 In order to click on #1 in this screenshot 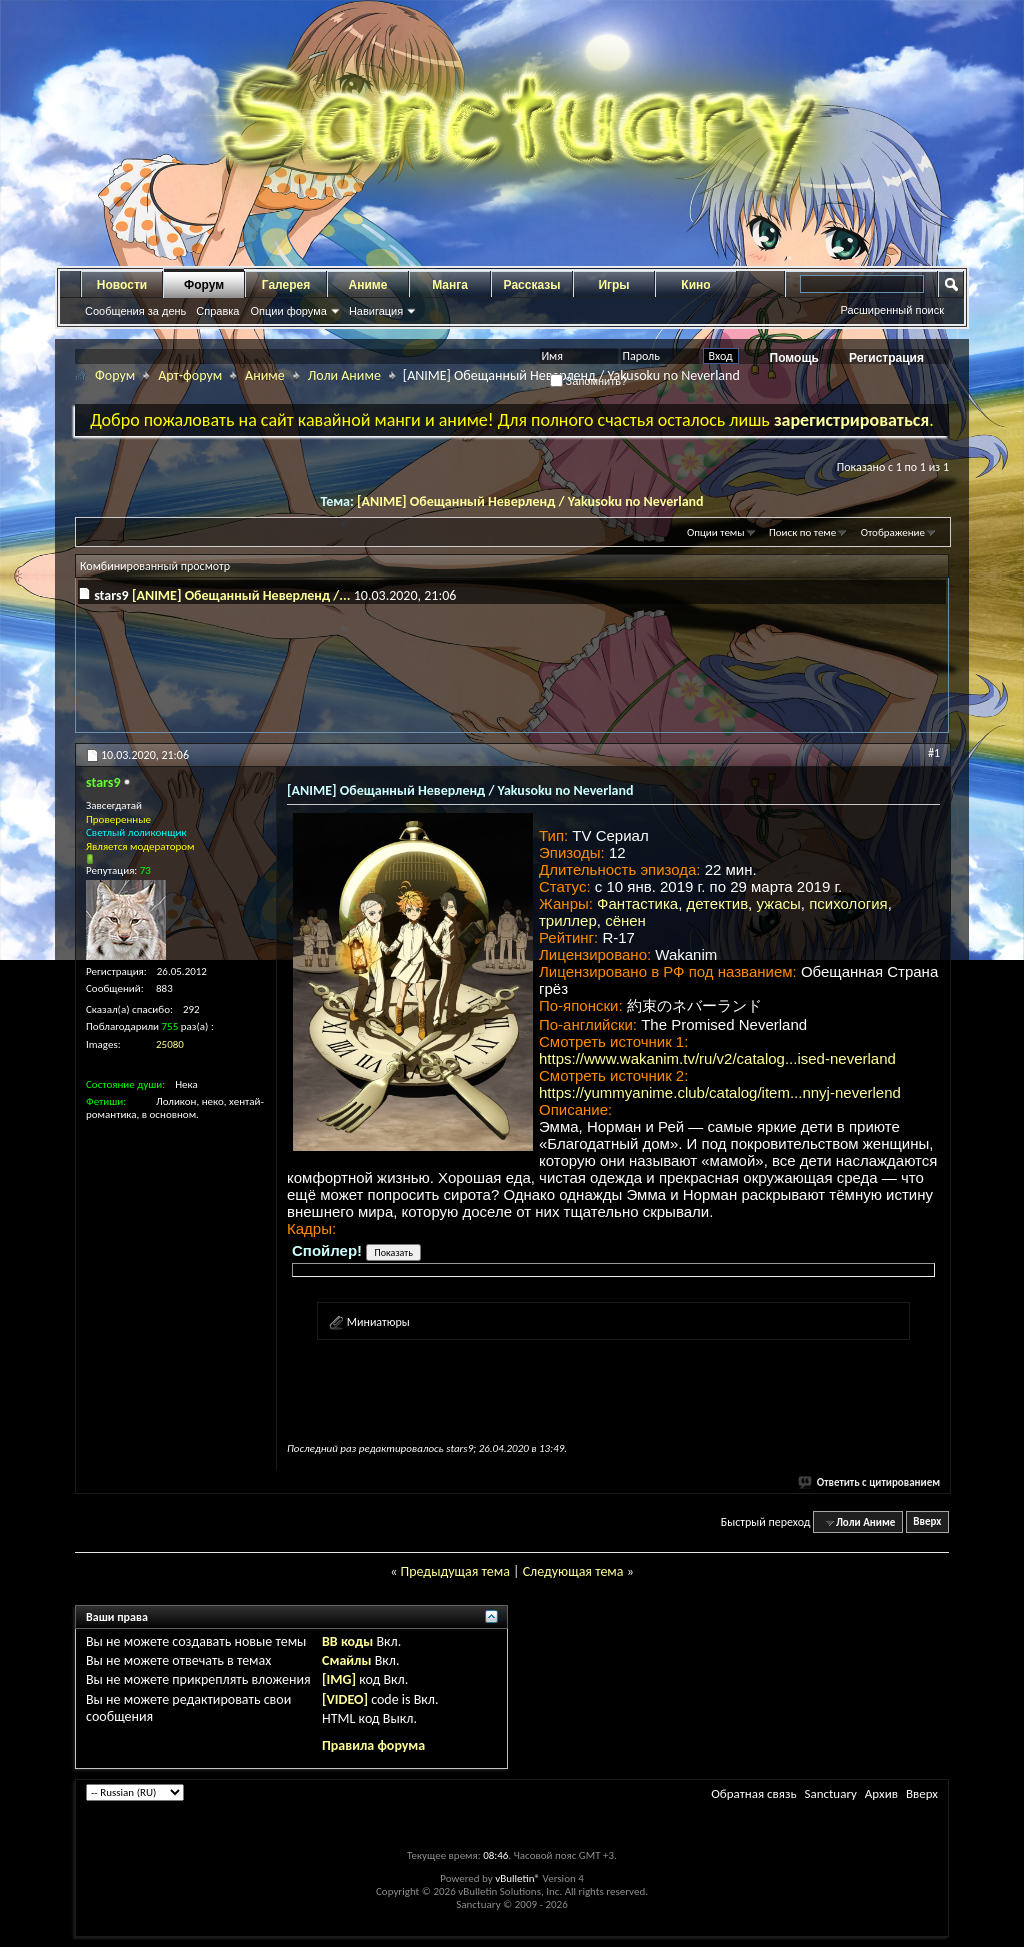, I will do `click(934, 753)`.